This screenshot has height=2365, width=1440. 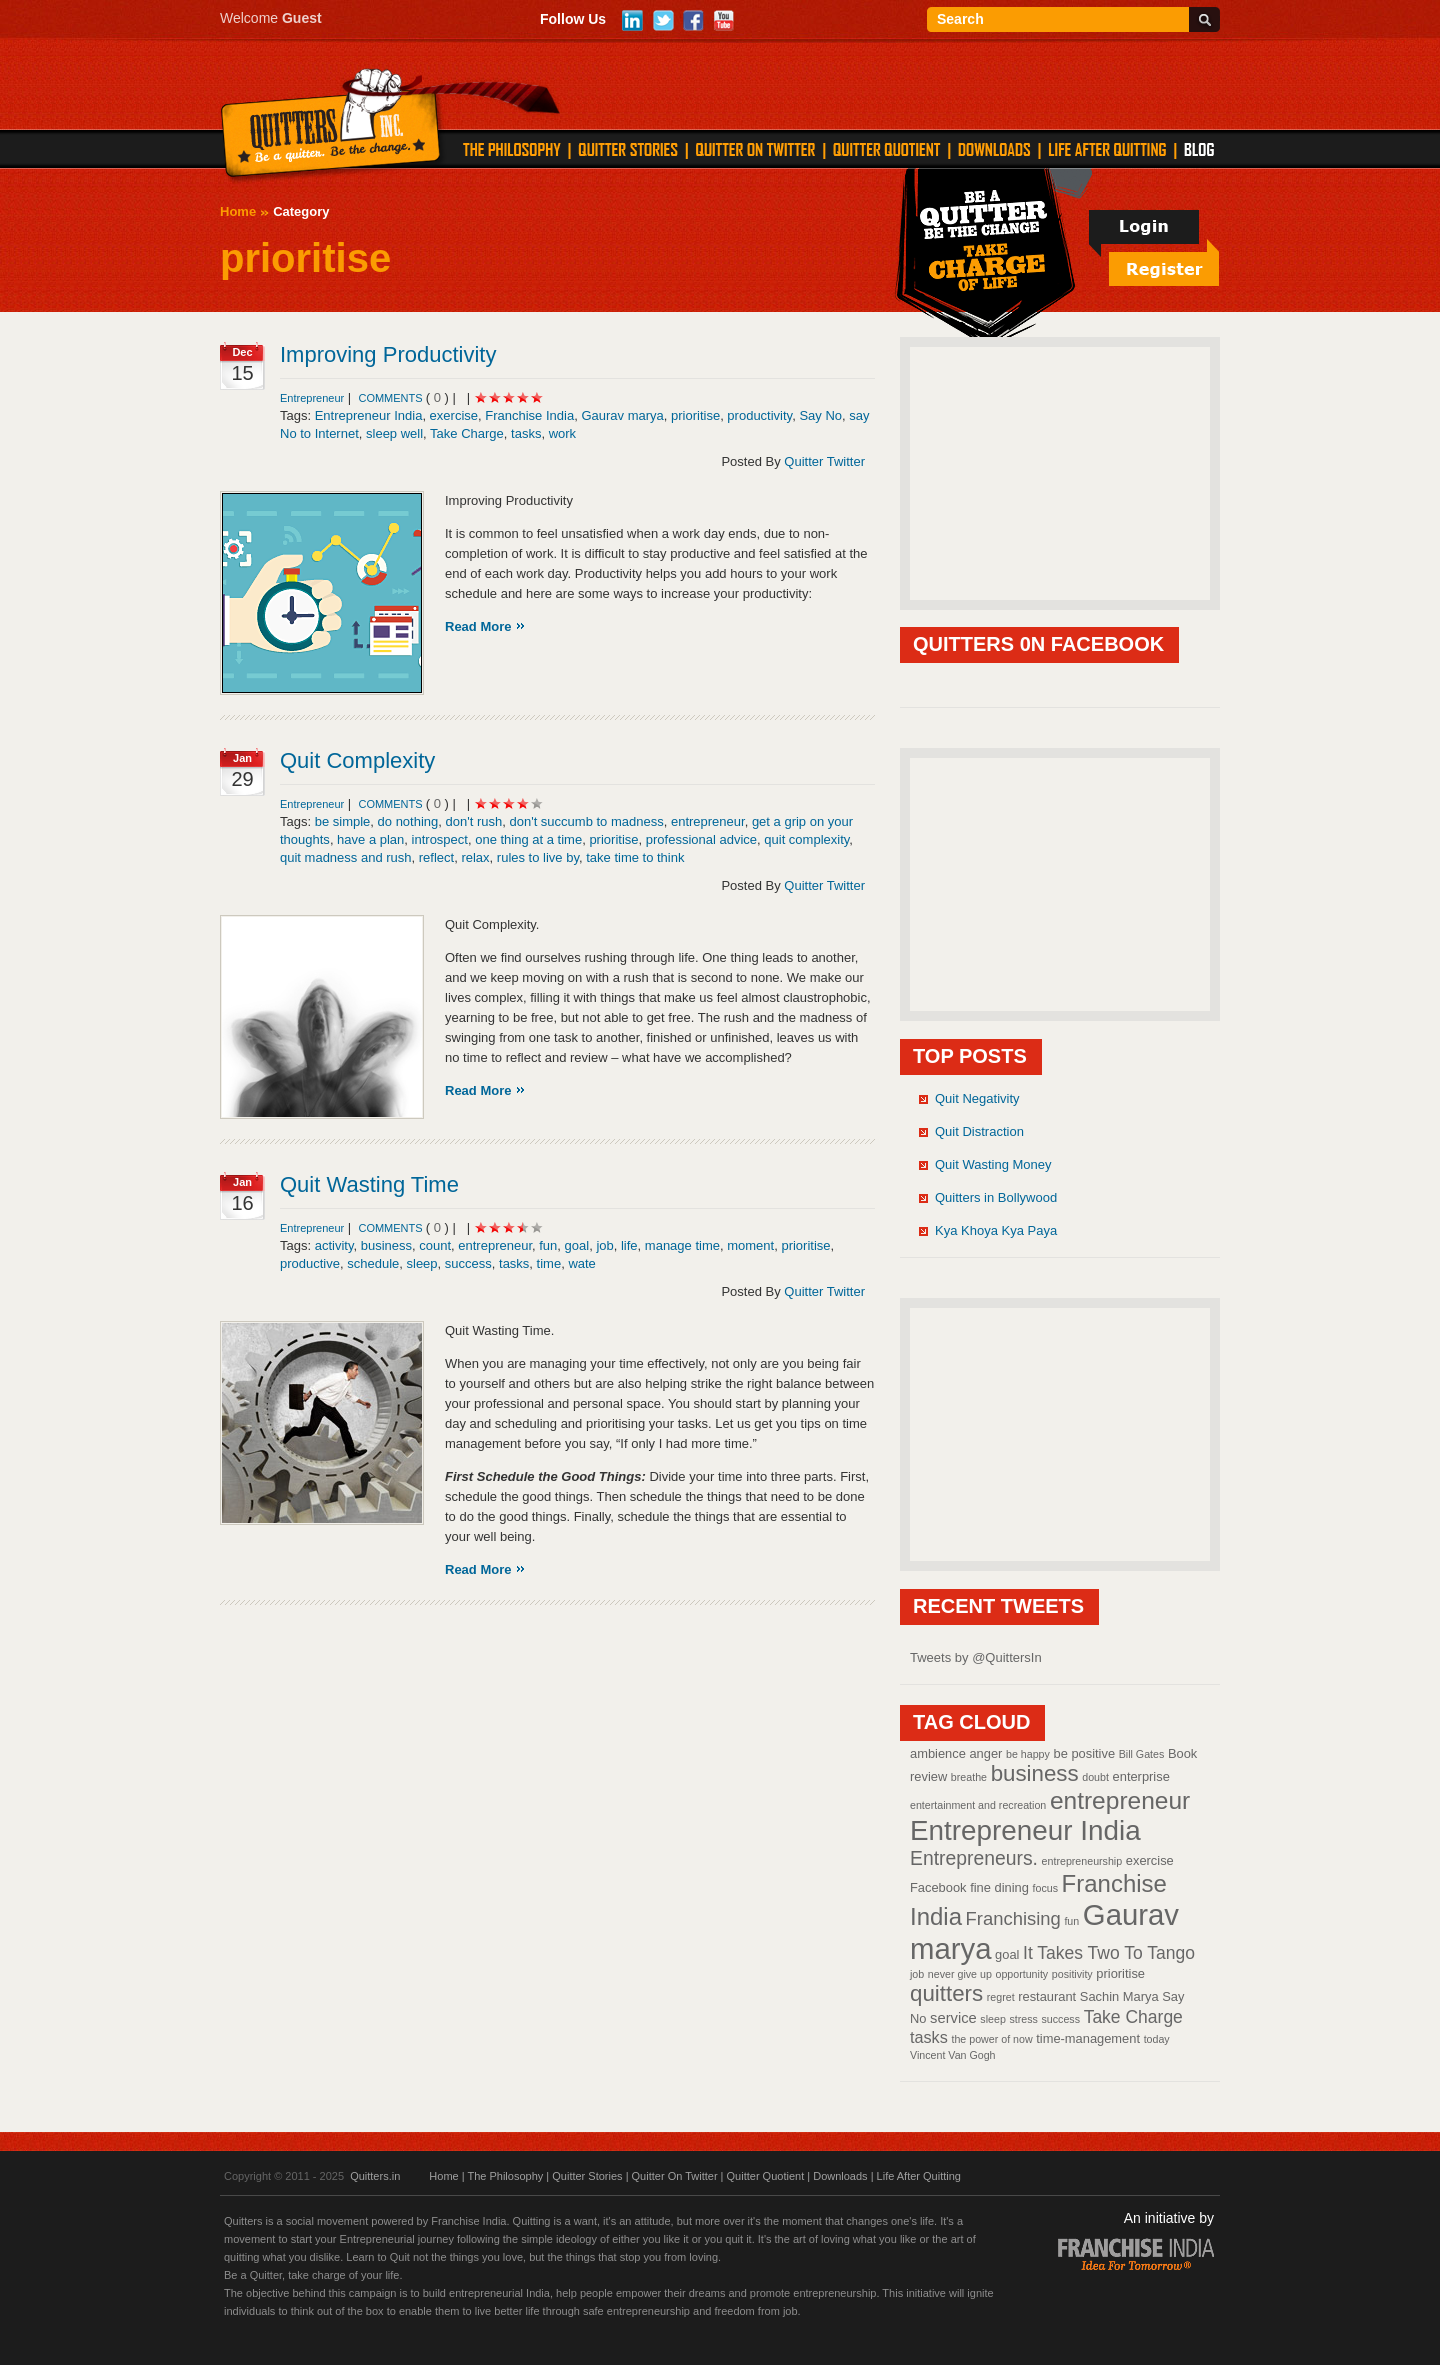 What do you see at coordinates (999, 1887) in the screenshot?
I see `fine dining` at bounding box center [999, 1887].